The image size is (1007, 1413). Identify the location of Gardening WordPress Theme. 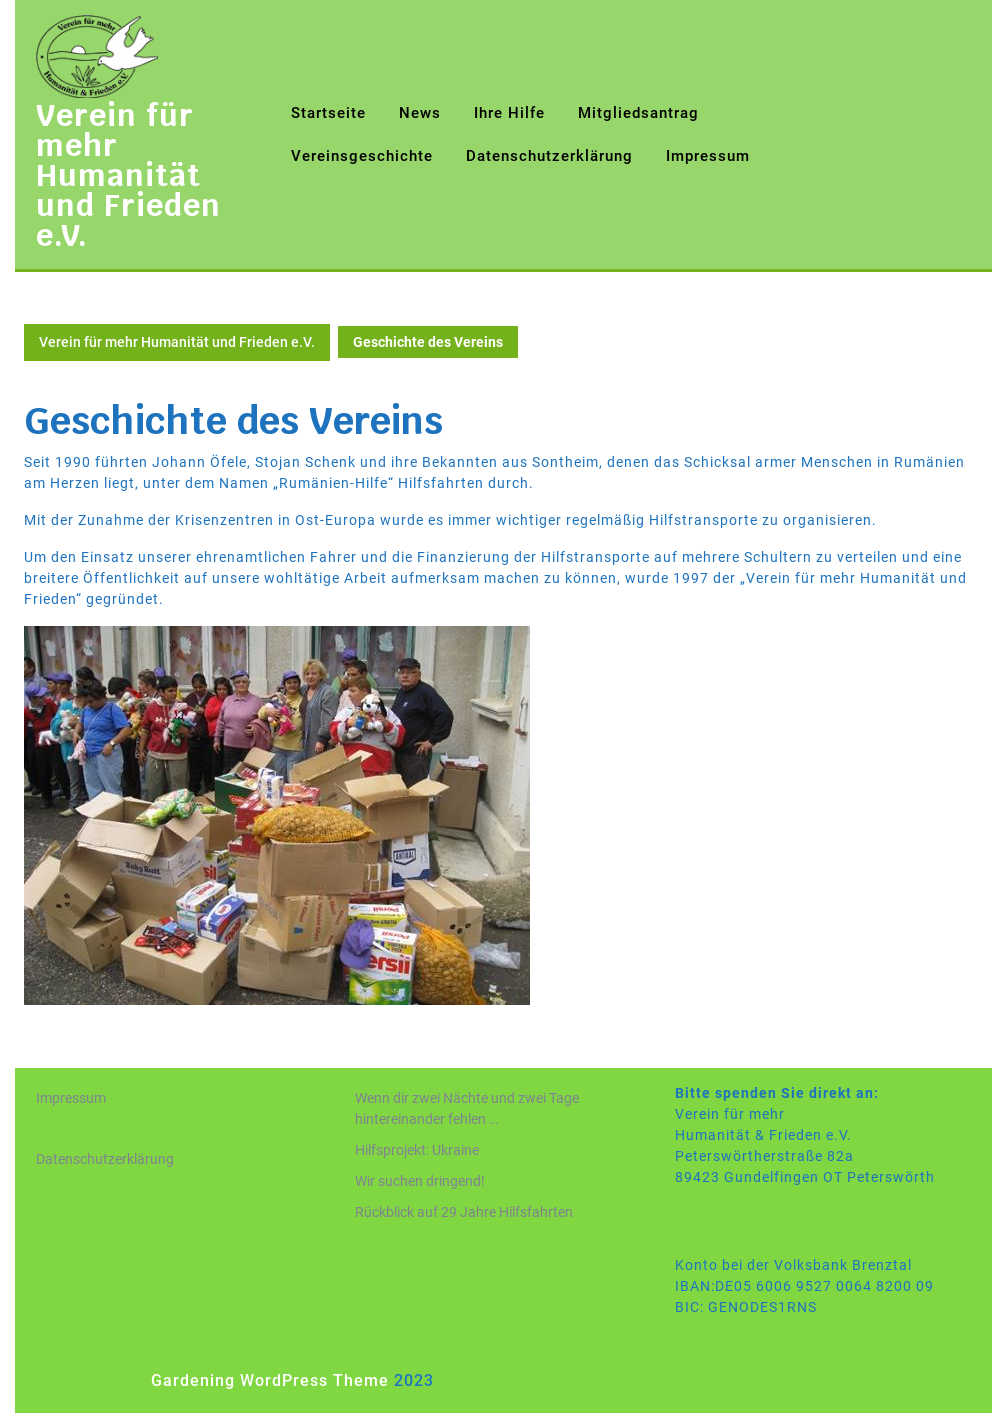
(270, 1380).